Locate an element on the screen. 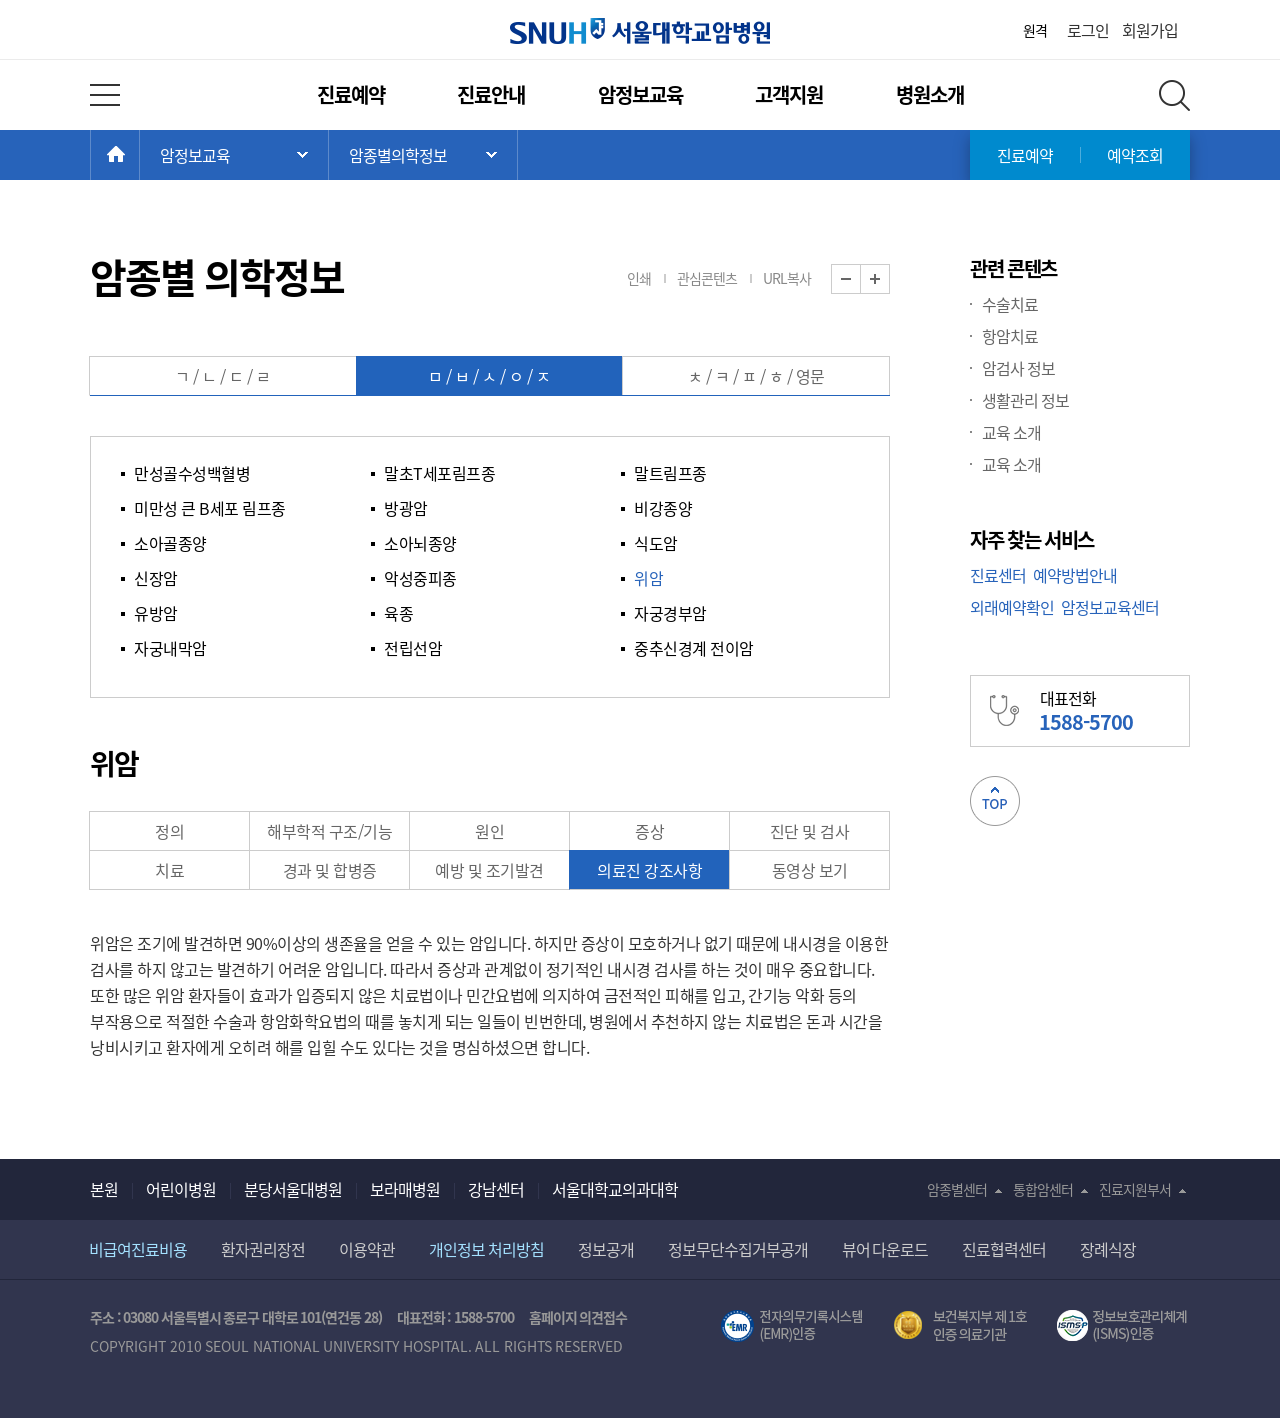  서울대학교암병원 is located at coordinates (640, 31).